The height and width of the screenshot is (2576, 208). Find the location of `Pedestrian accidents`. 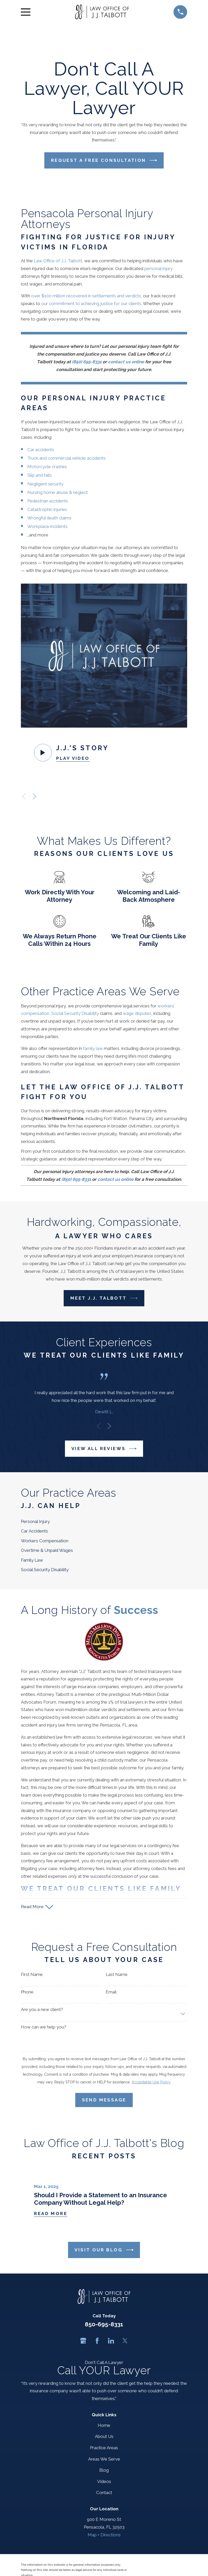

Pedestrian accidents is located at coordinates (47, 500).